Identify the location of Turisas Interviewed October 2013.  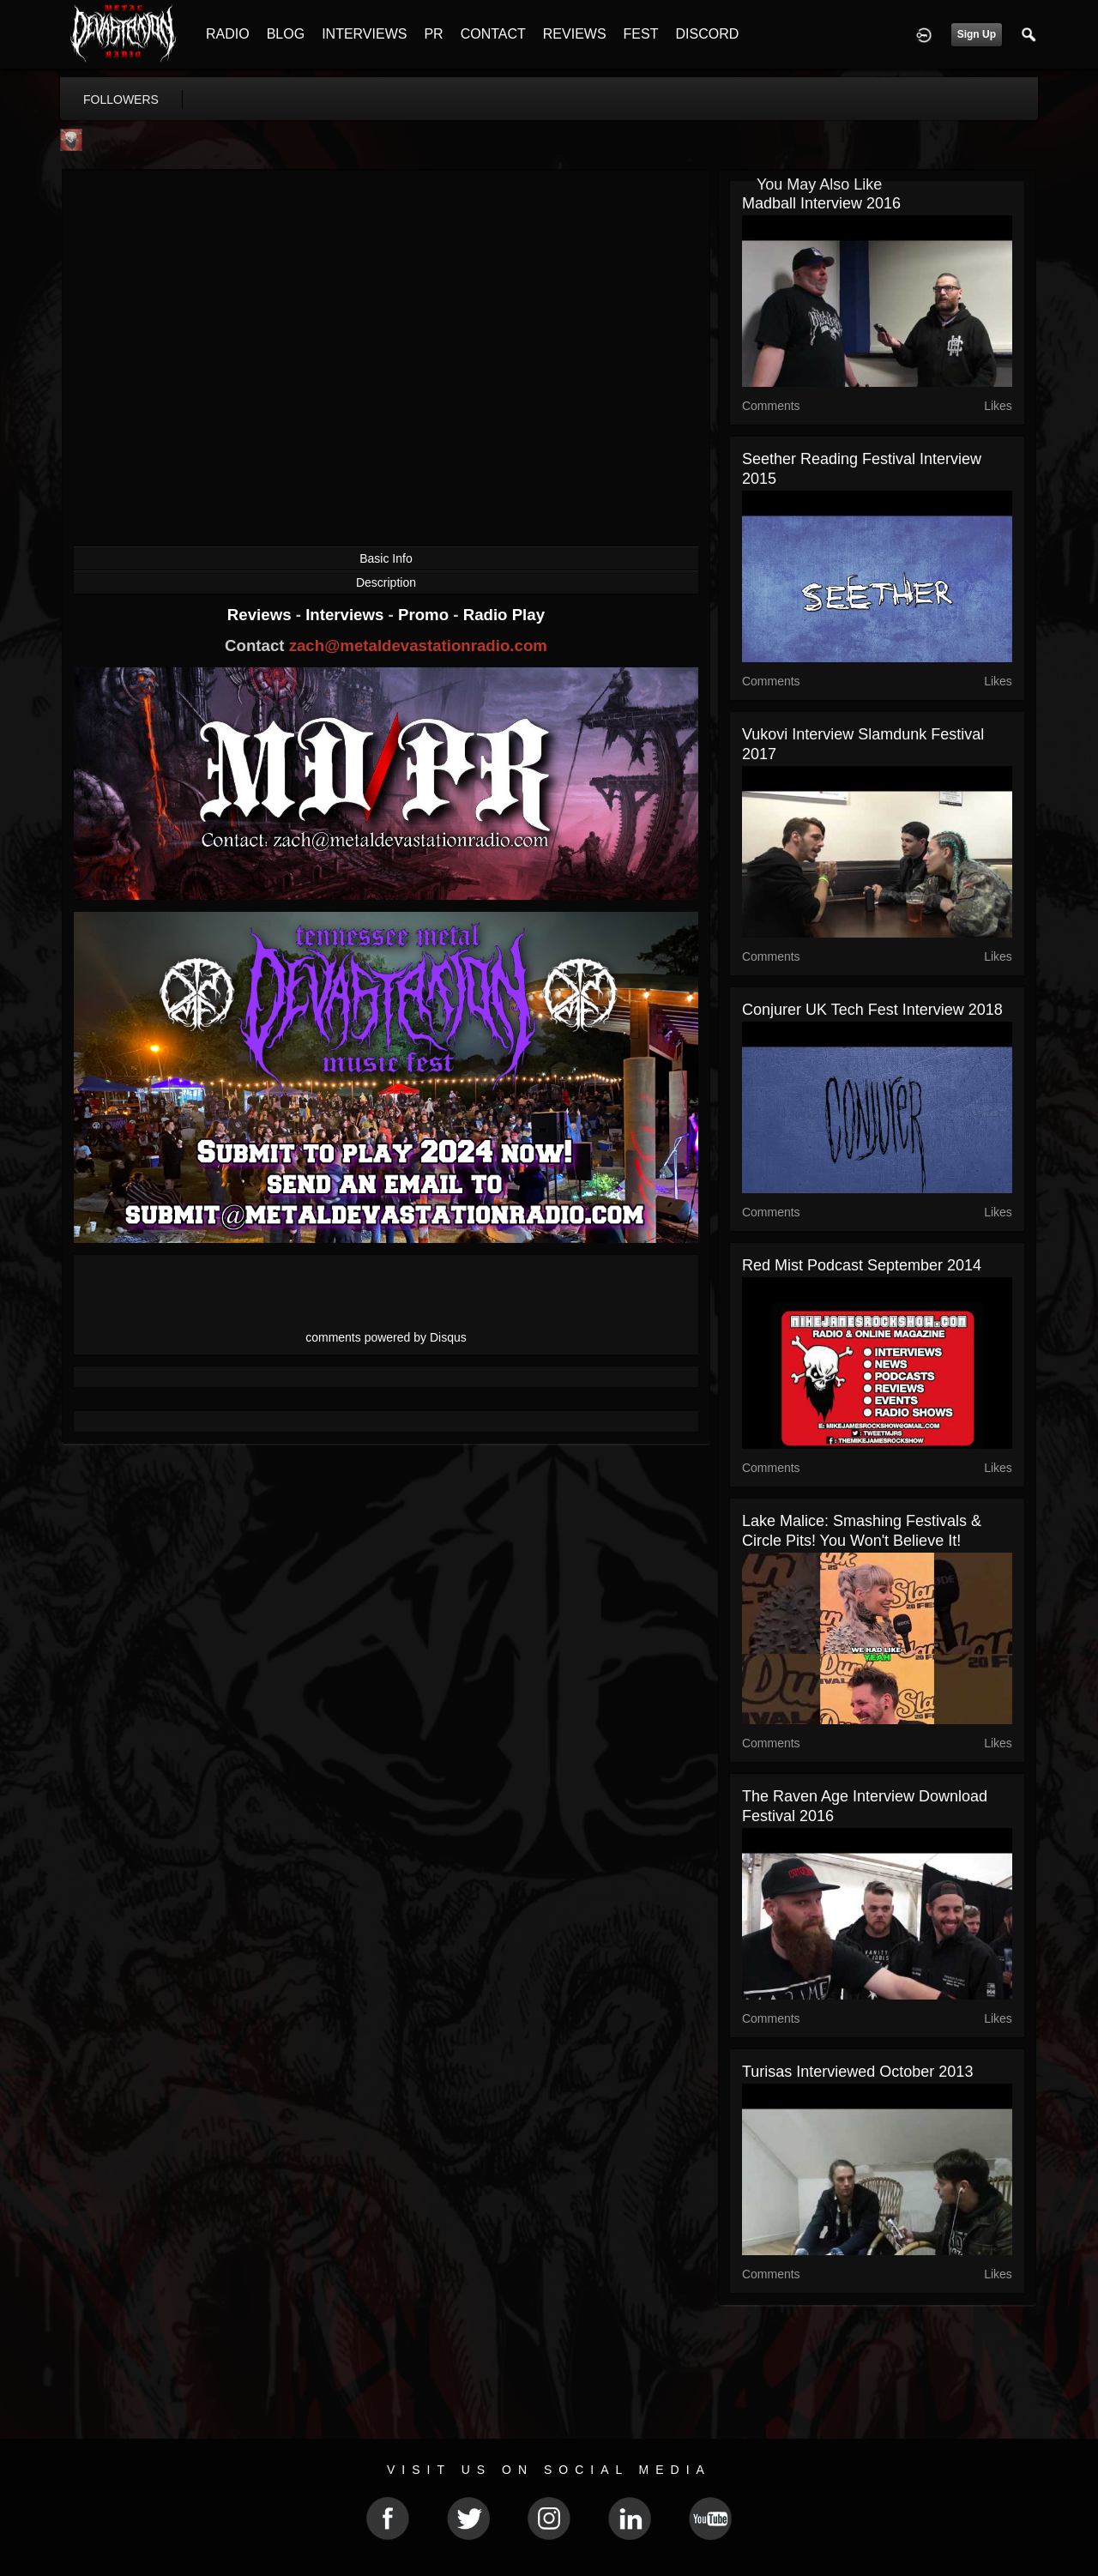
(857, 2071).